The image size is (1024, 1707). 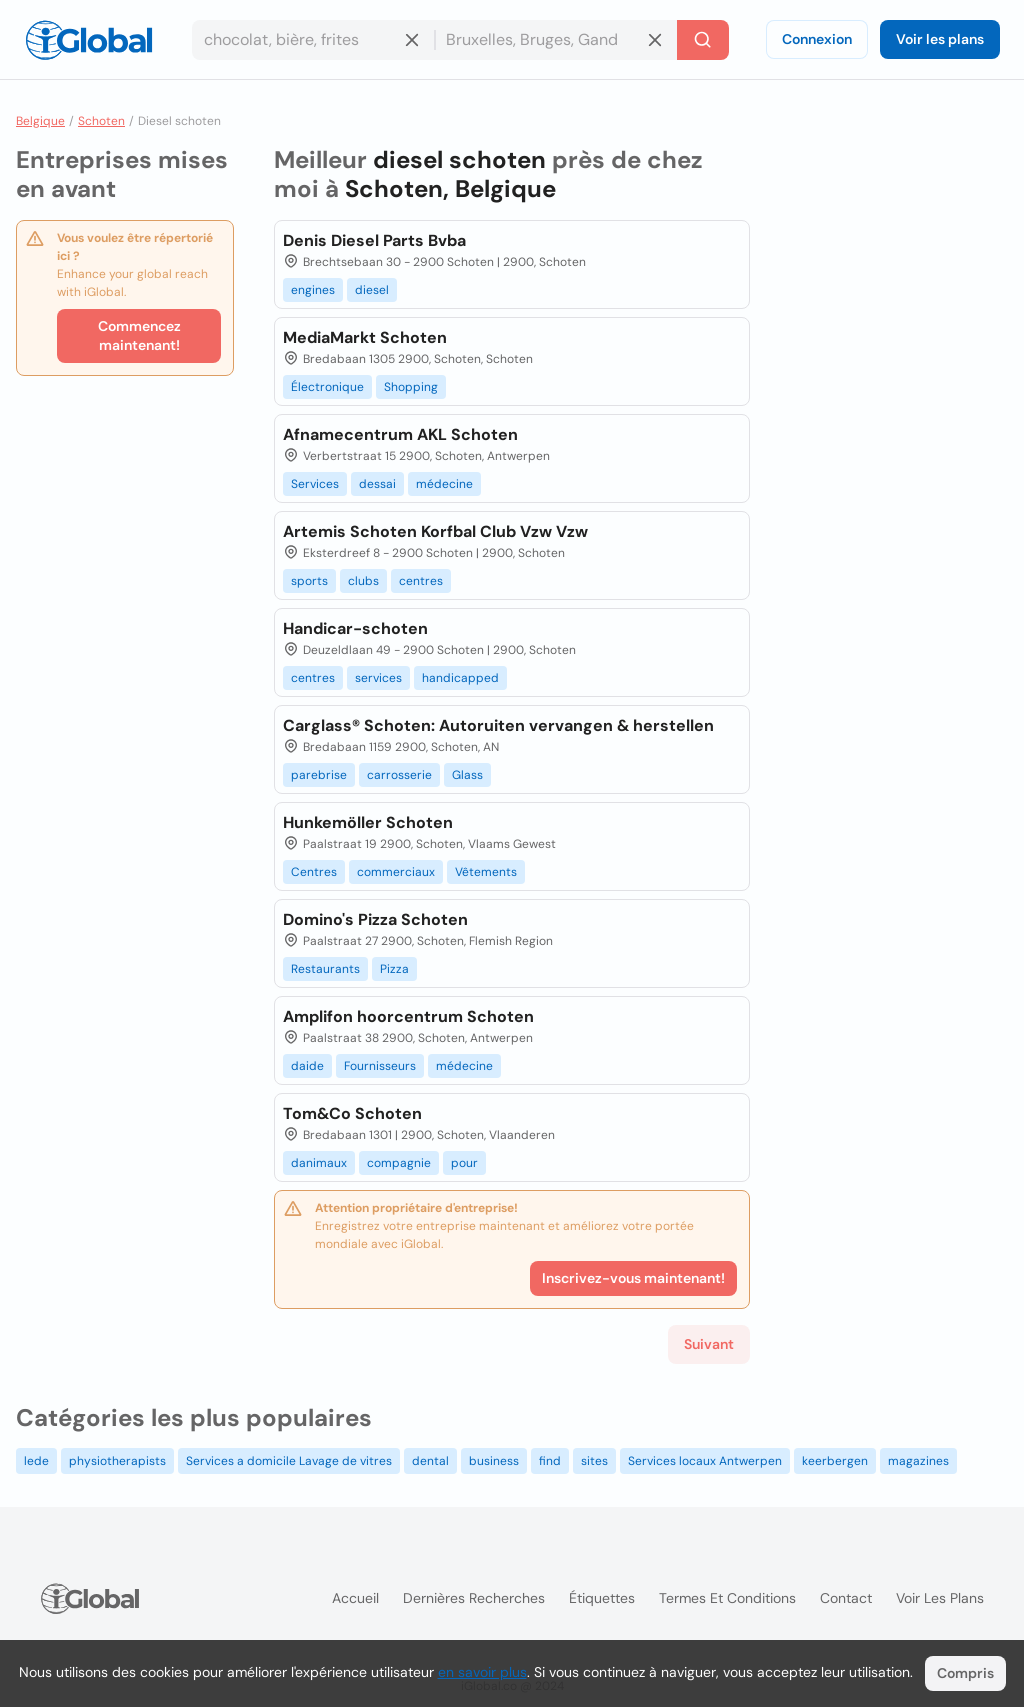 What do you see at coordinates (727, 1598) in the screenshot?
I see `Termes et Conditions` at bounding box center [727, 1598].